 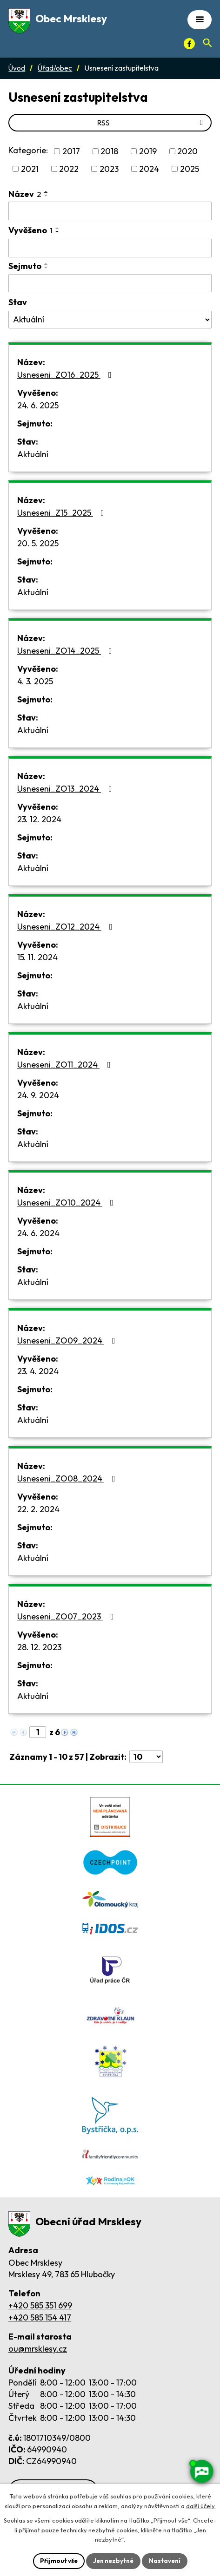 I want to click on [Vyvěšení oznámení], so click(x=110, y=248).